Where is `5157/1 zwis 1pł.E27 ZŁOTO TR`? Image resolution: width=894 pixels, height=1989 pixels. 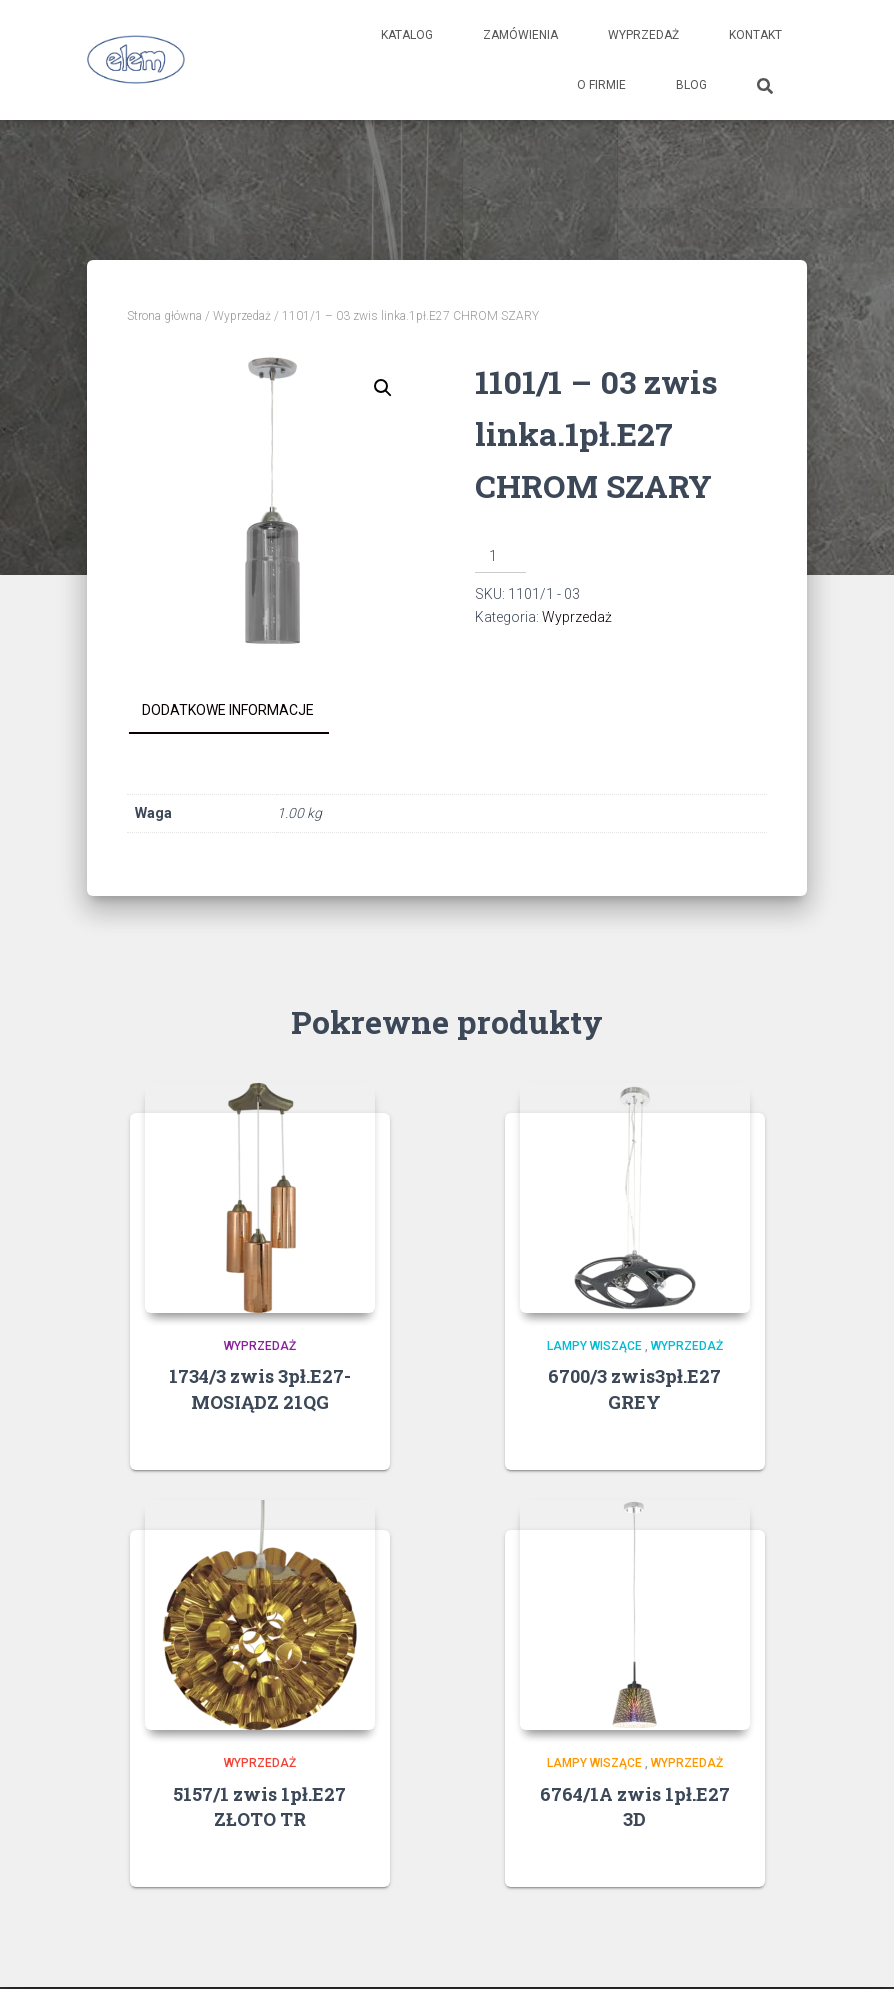 5157/1 zwis 1pł.E27 ZŁOTO TR is located at coordinates (259, 1806).